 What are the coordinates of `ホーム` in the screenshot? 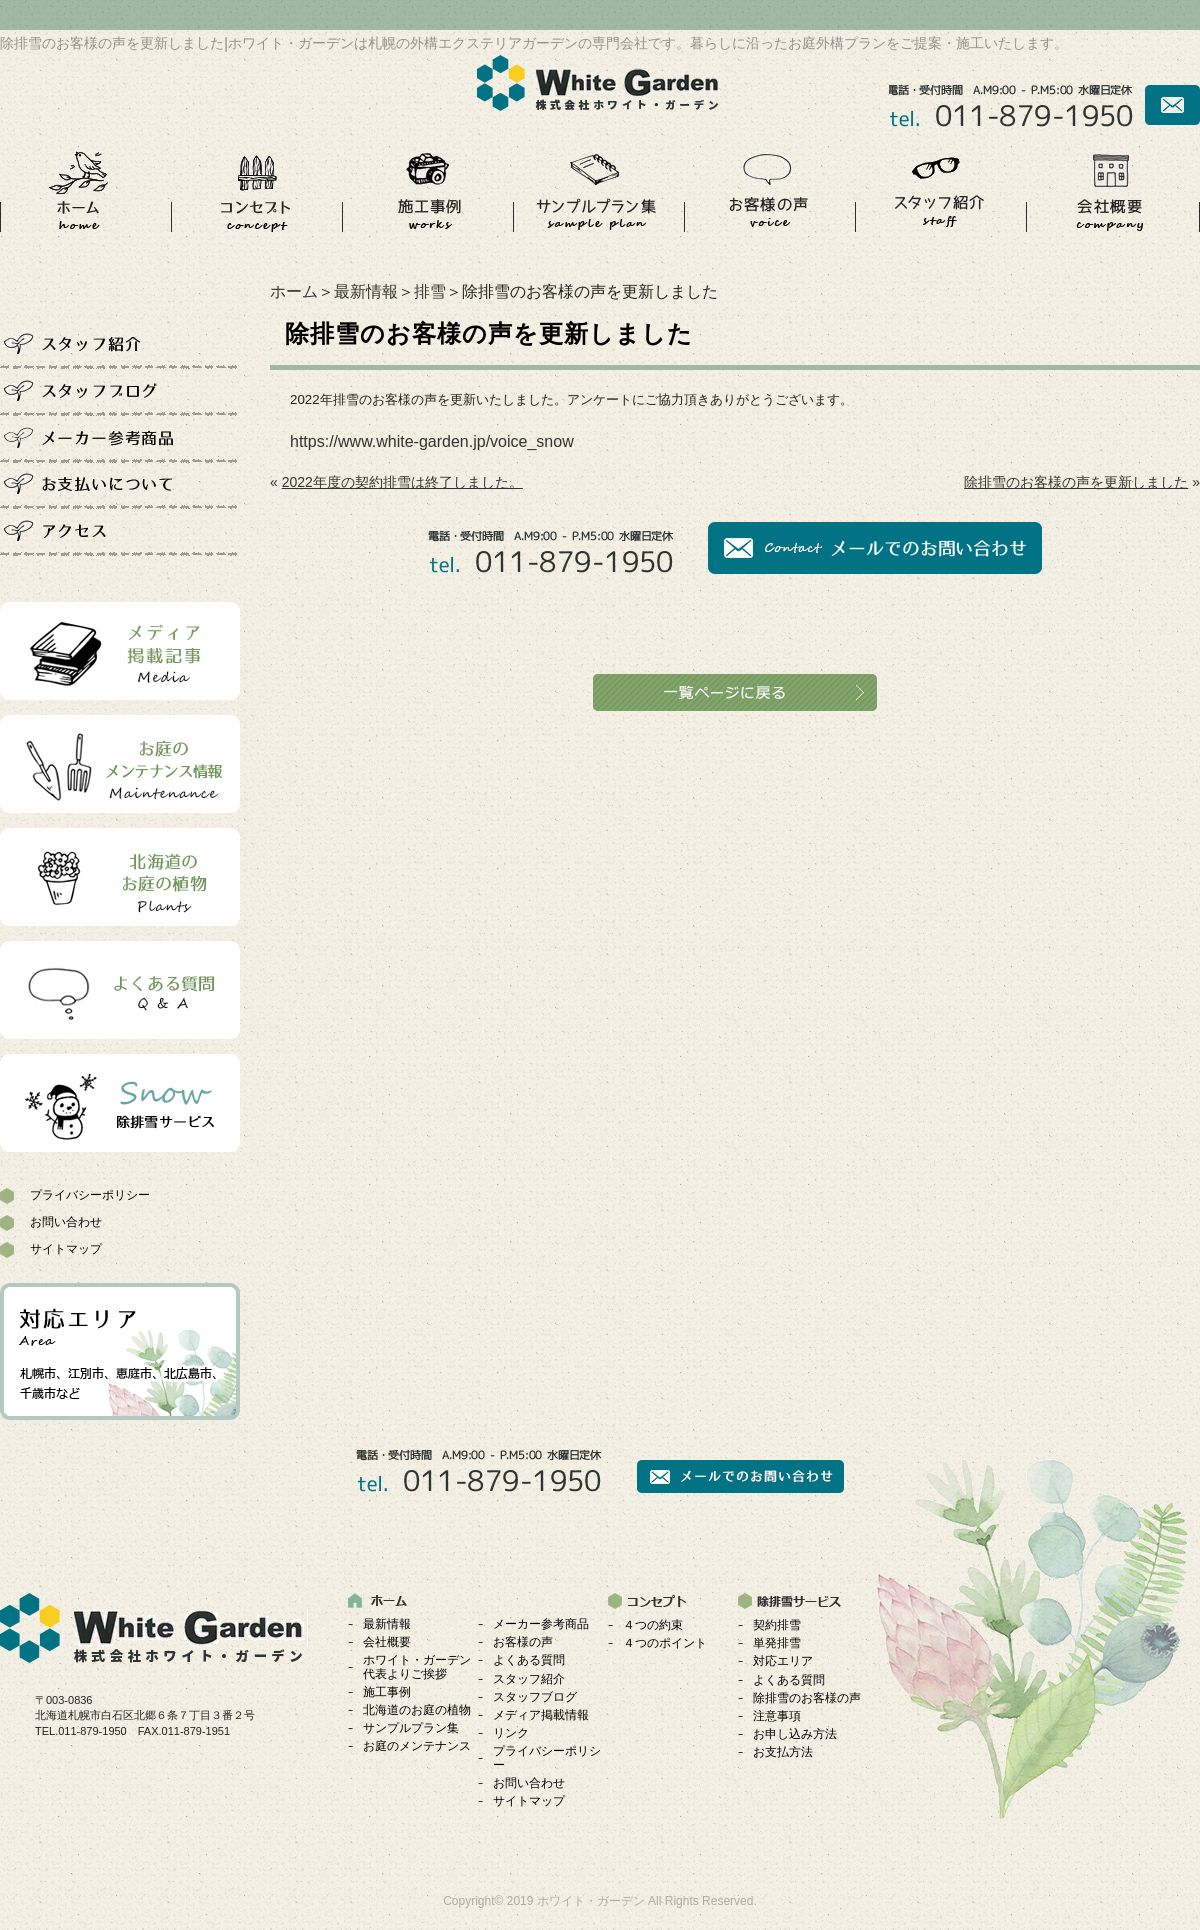 It's located at (294, 291).